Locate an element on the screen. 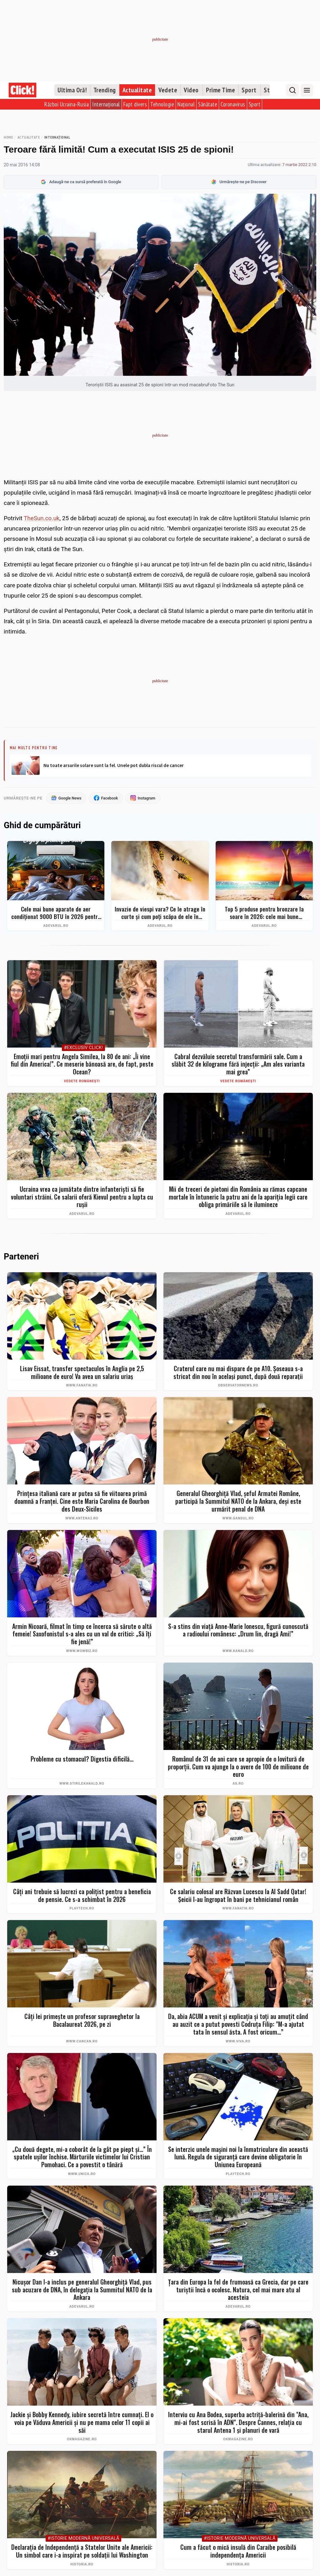  Video is located at coordinates (191, 90).